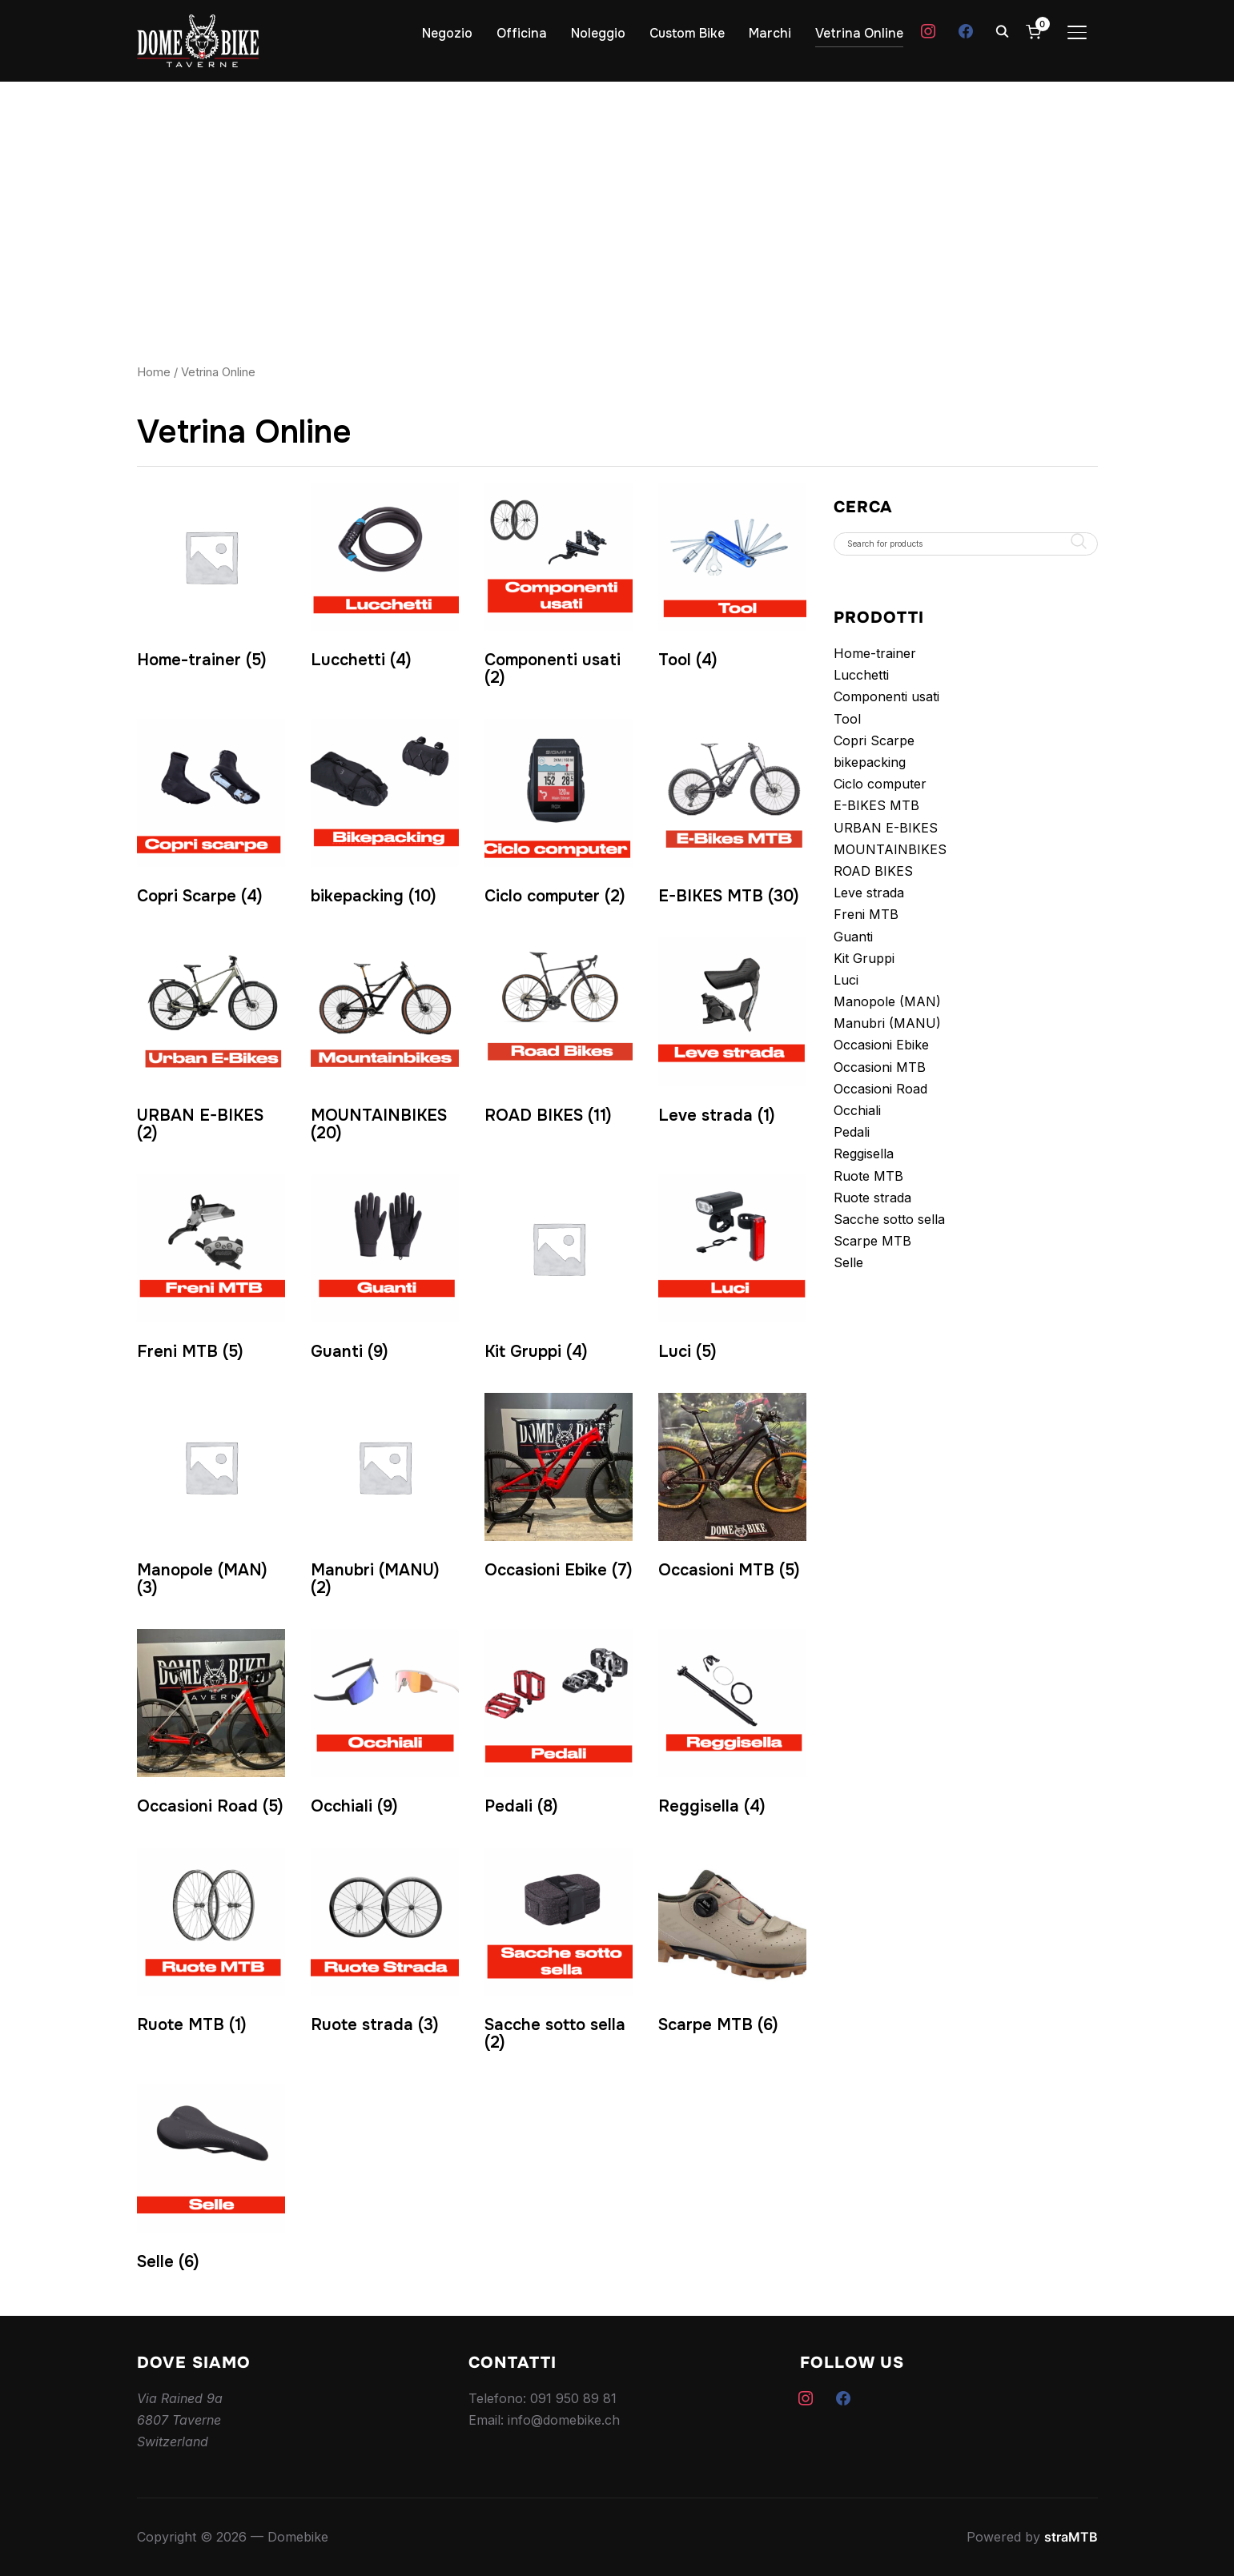 This screenshot has width=1234, height=2576. Describe the element at coordinates (889, 1219) in the screenshot. I see `Sacche sotto sella` at that location.